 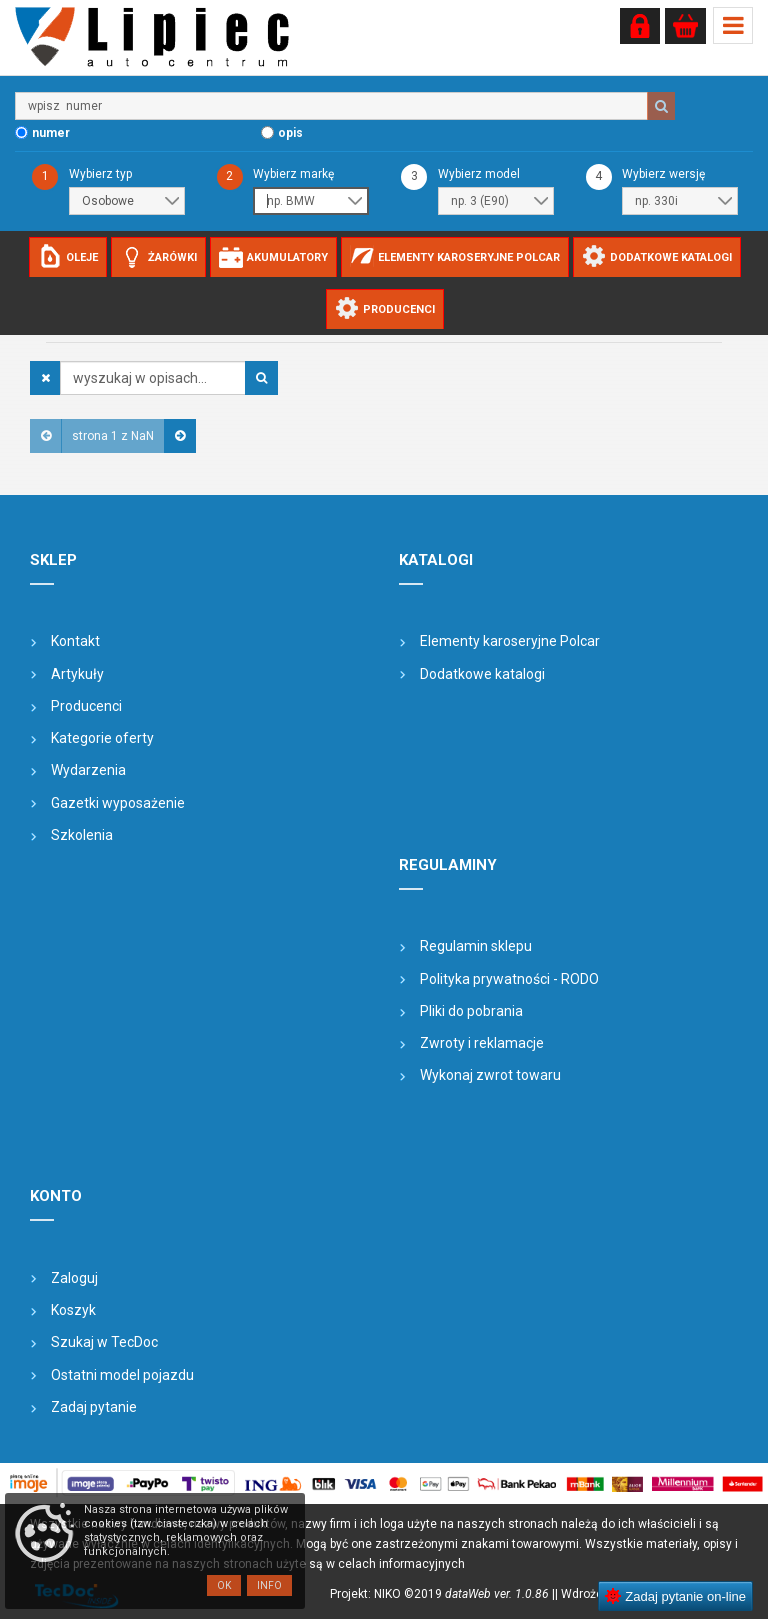 I want to click on Kategorie oferty, so click(x=102, y=738).